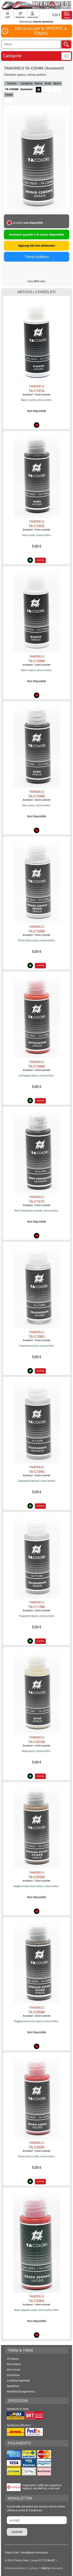  Describe the element at coordinates (34, 2568) in the screenshot. I see `privacy` at that location.